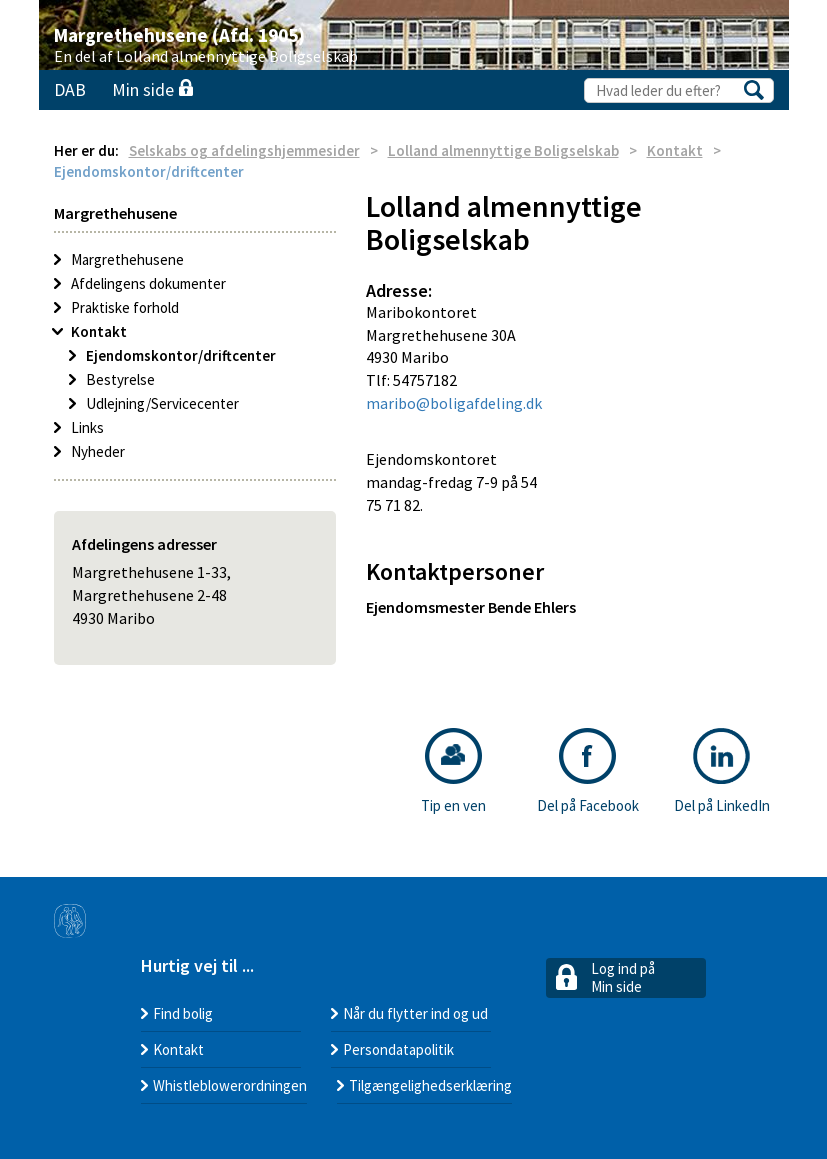  What do you see at coordinates (398, 1049) in the screenshot?
I see `Persondatapolitik` at bounding box center [398, 1049].